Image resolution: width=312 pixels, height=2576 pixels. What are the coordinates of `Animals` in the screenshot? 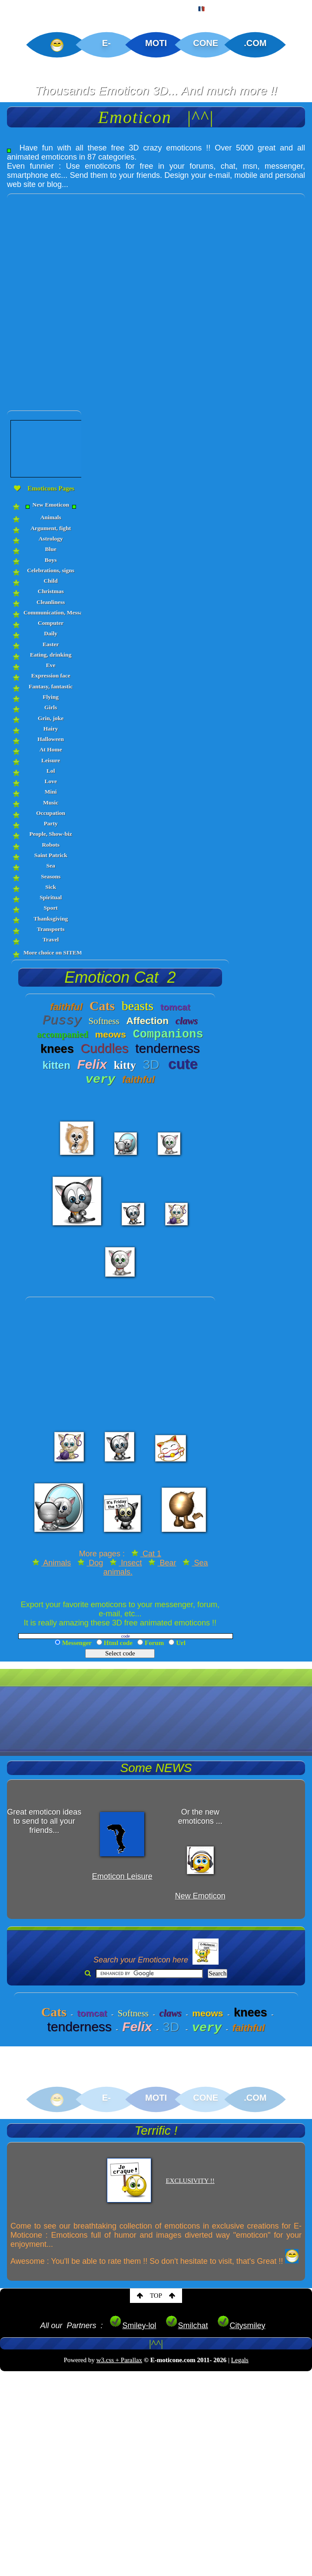 It's located at (50, 517).